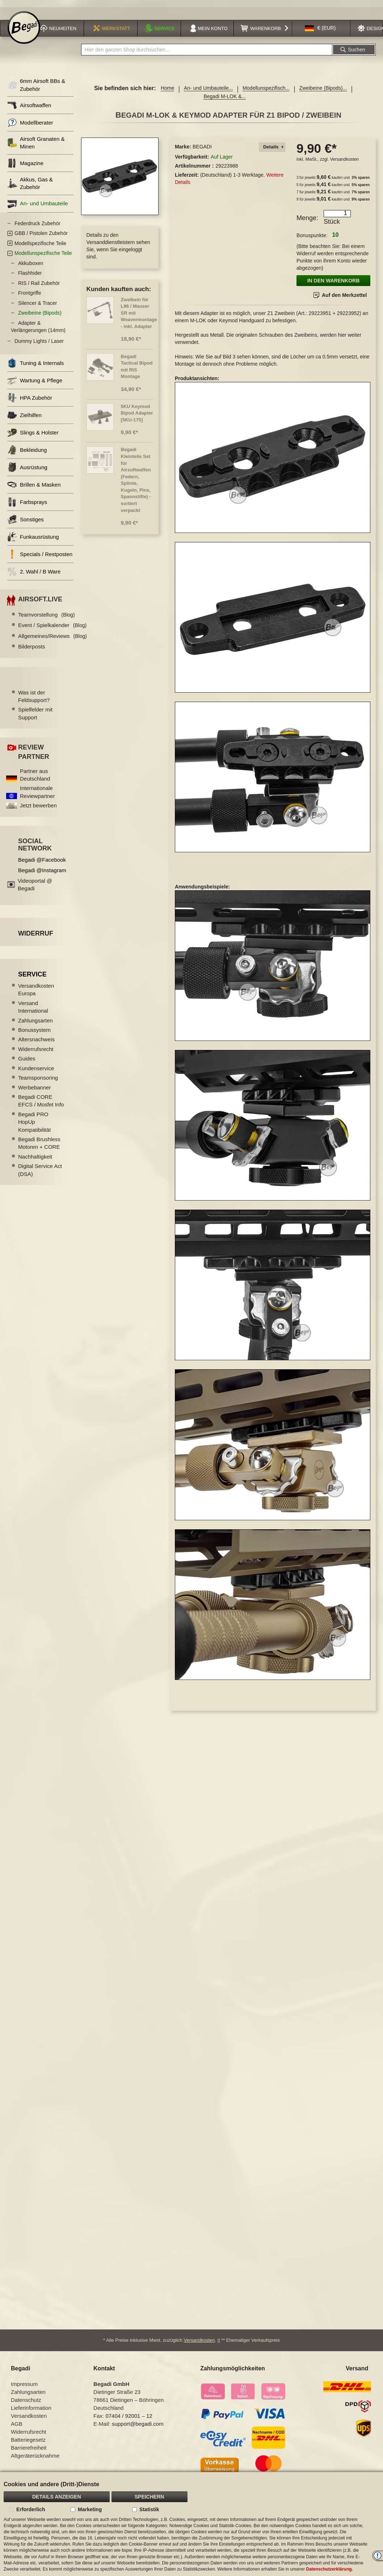 This screenshot has width=383, height=2576. I want to click on 6mm Airsoft BBs & Zubehör, so click(36, 87).